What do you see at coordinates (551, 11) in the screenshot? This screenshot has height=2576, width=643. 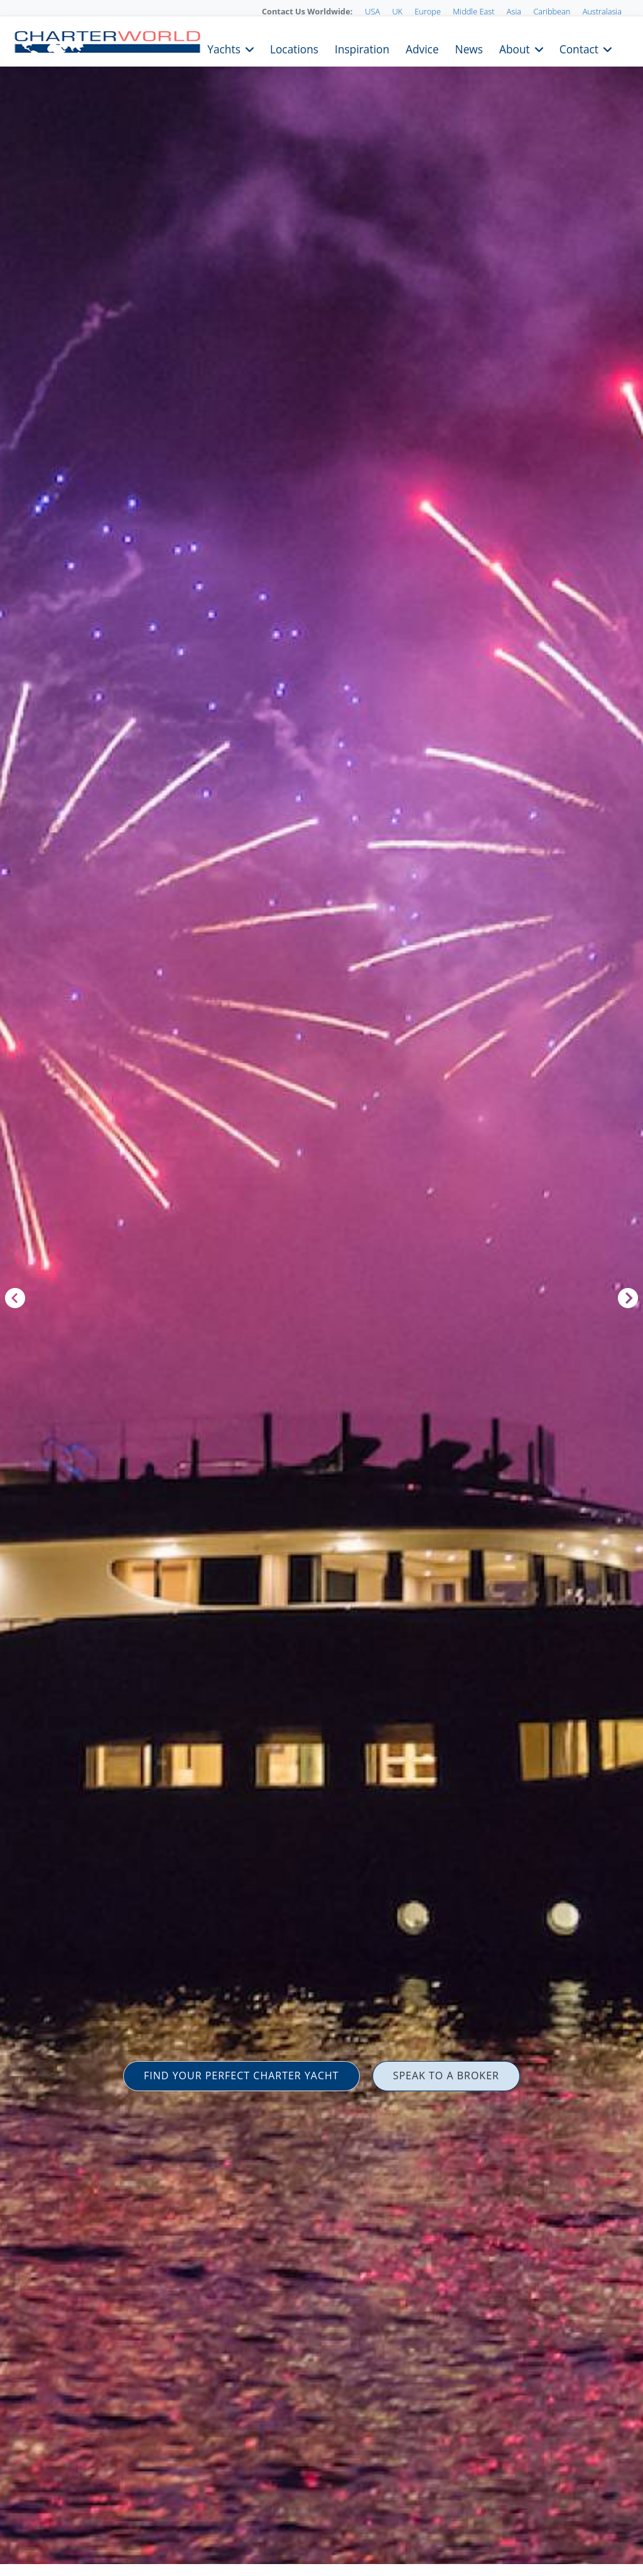 I see `Caribbean` at bounding box center [551, 11].